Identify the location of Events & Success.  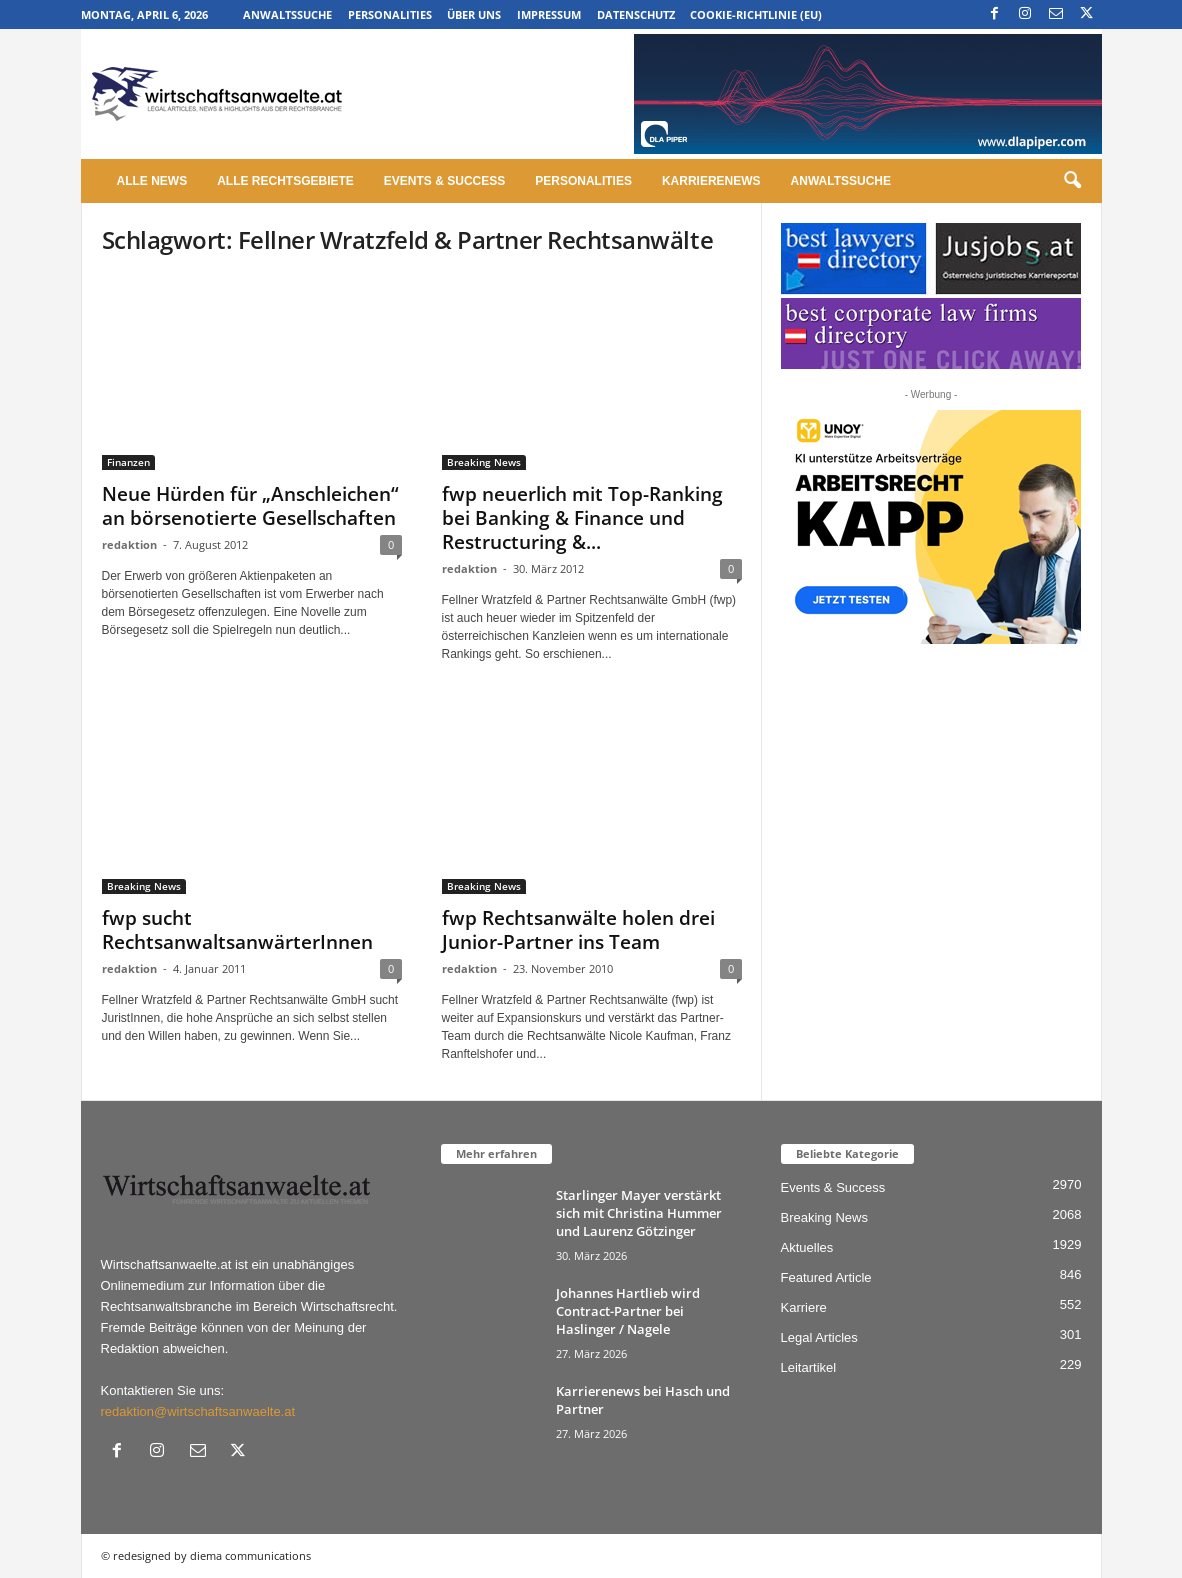
(444, 181).